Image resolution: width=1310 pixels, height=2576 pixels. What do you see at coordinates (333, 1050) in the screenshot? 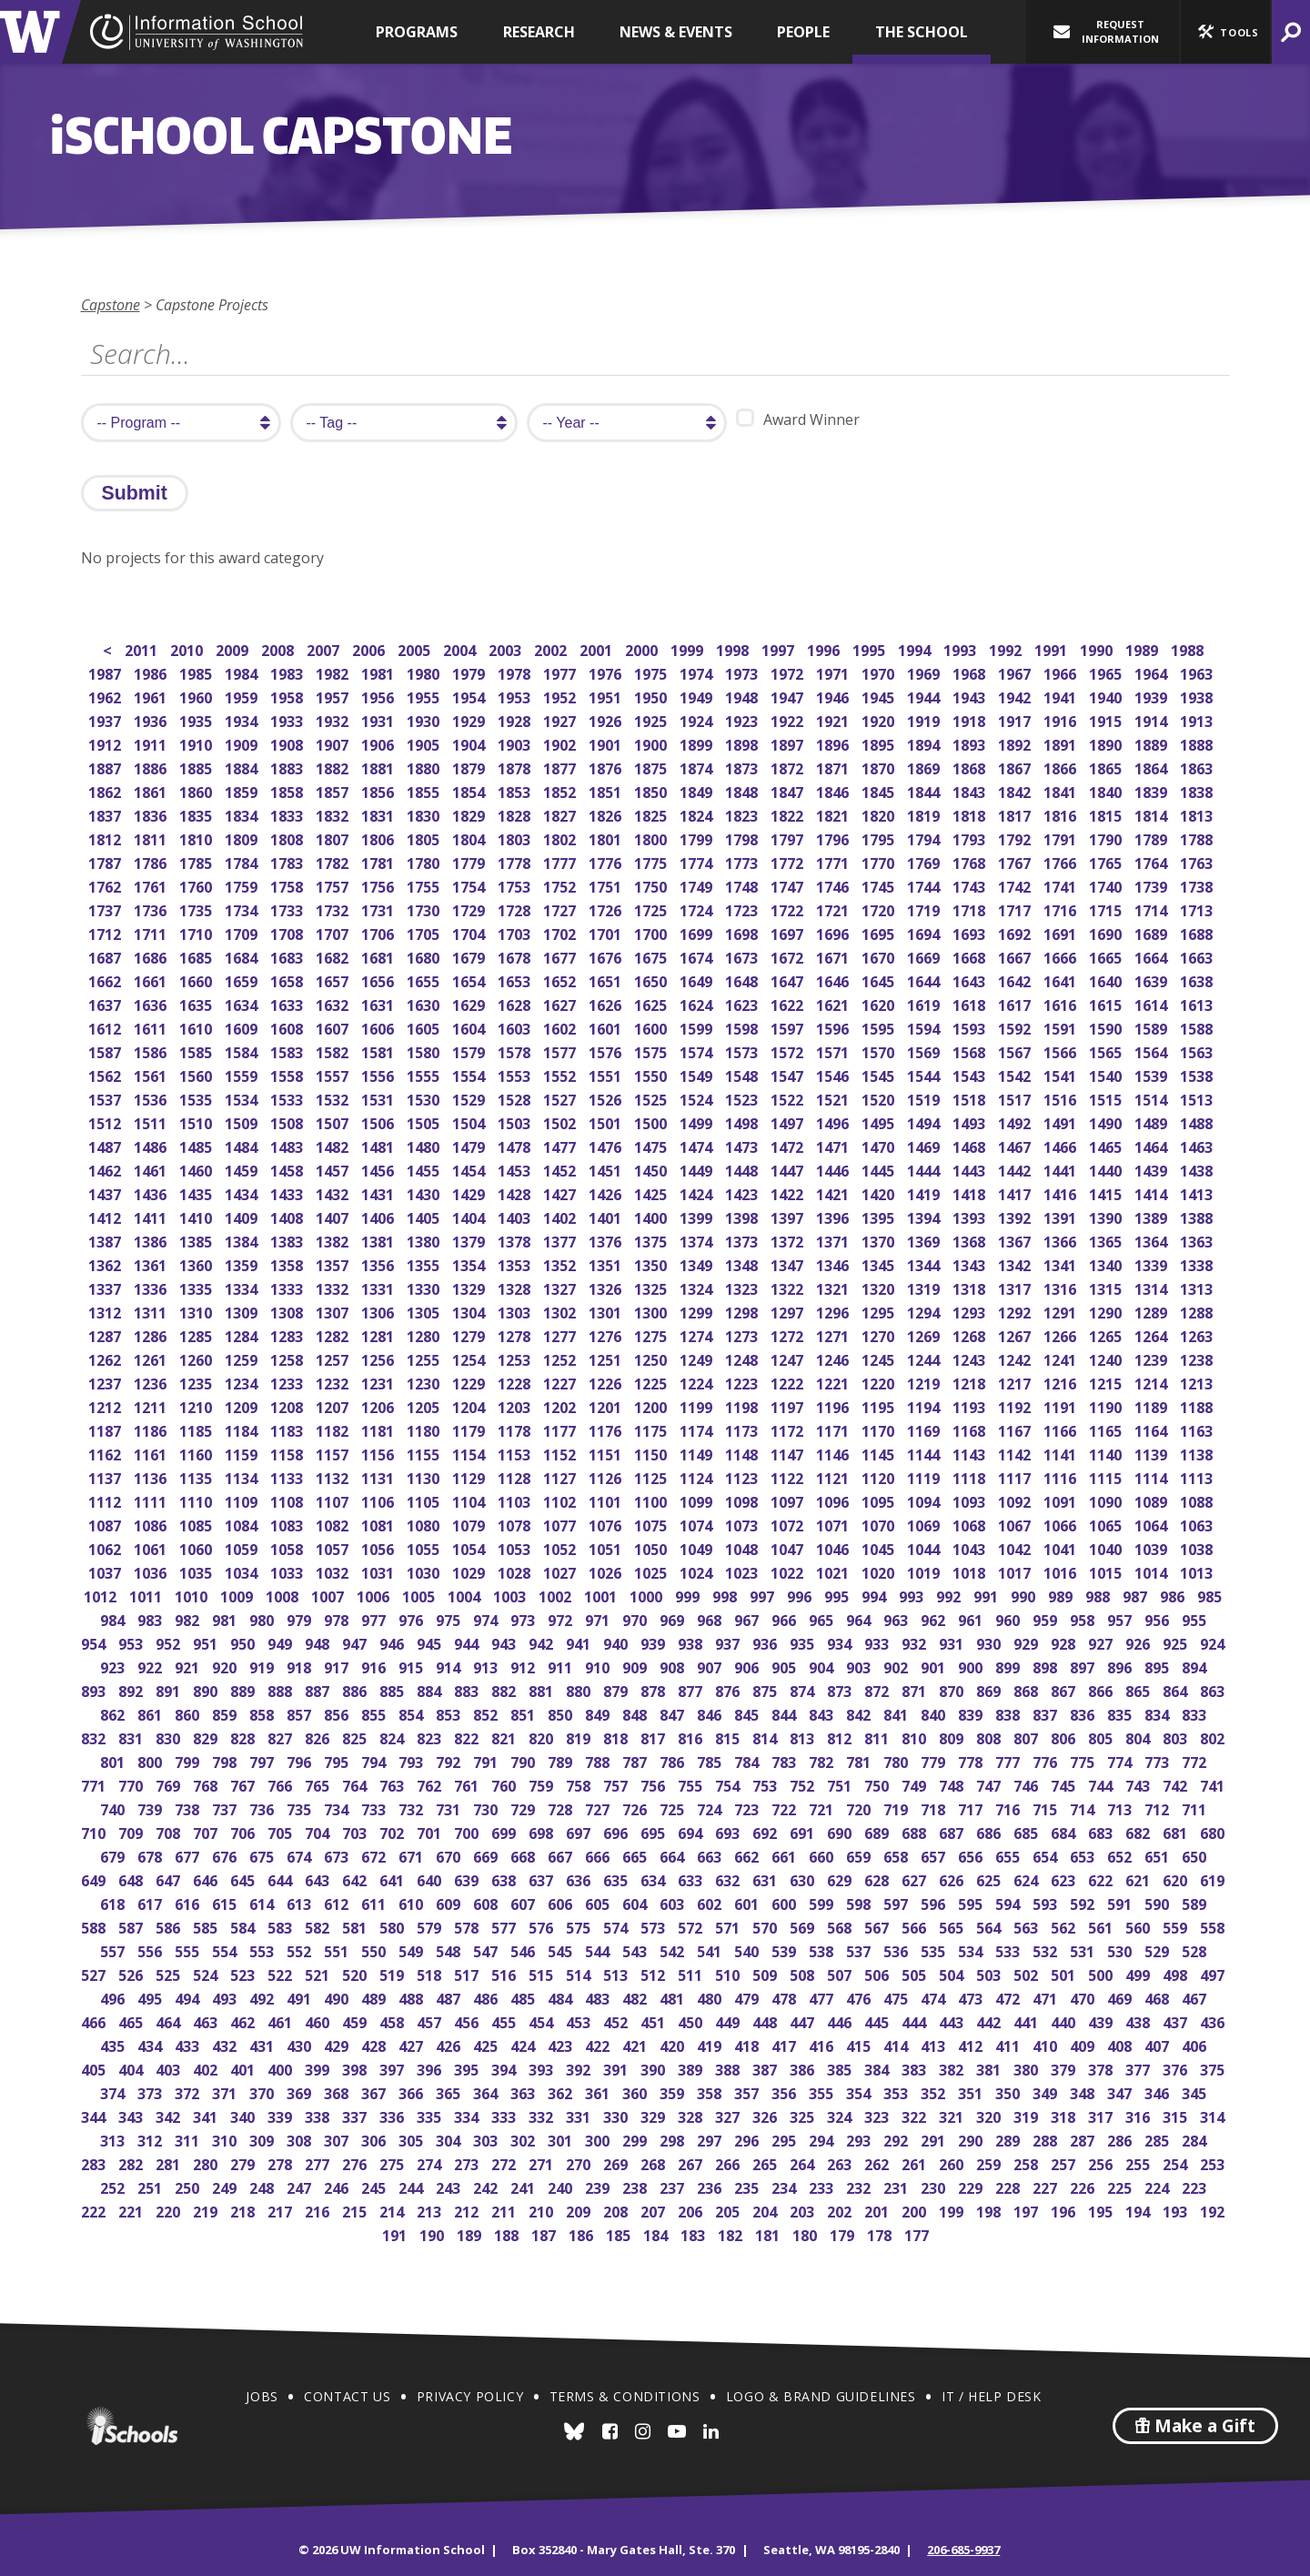
I see `1582` at bounding box center [333, 1050].